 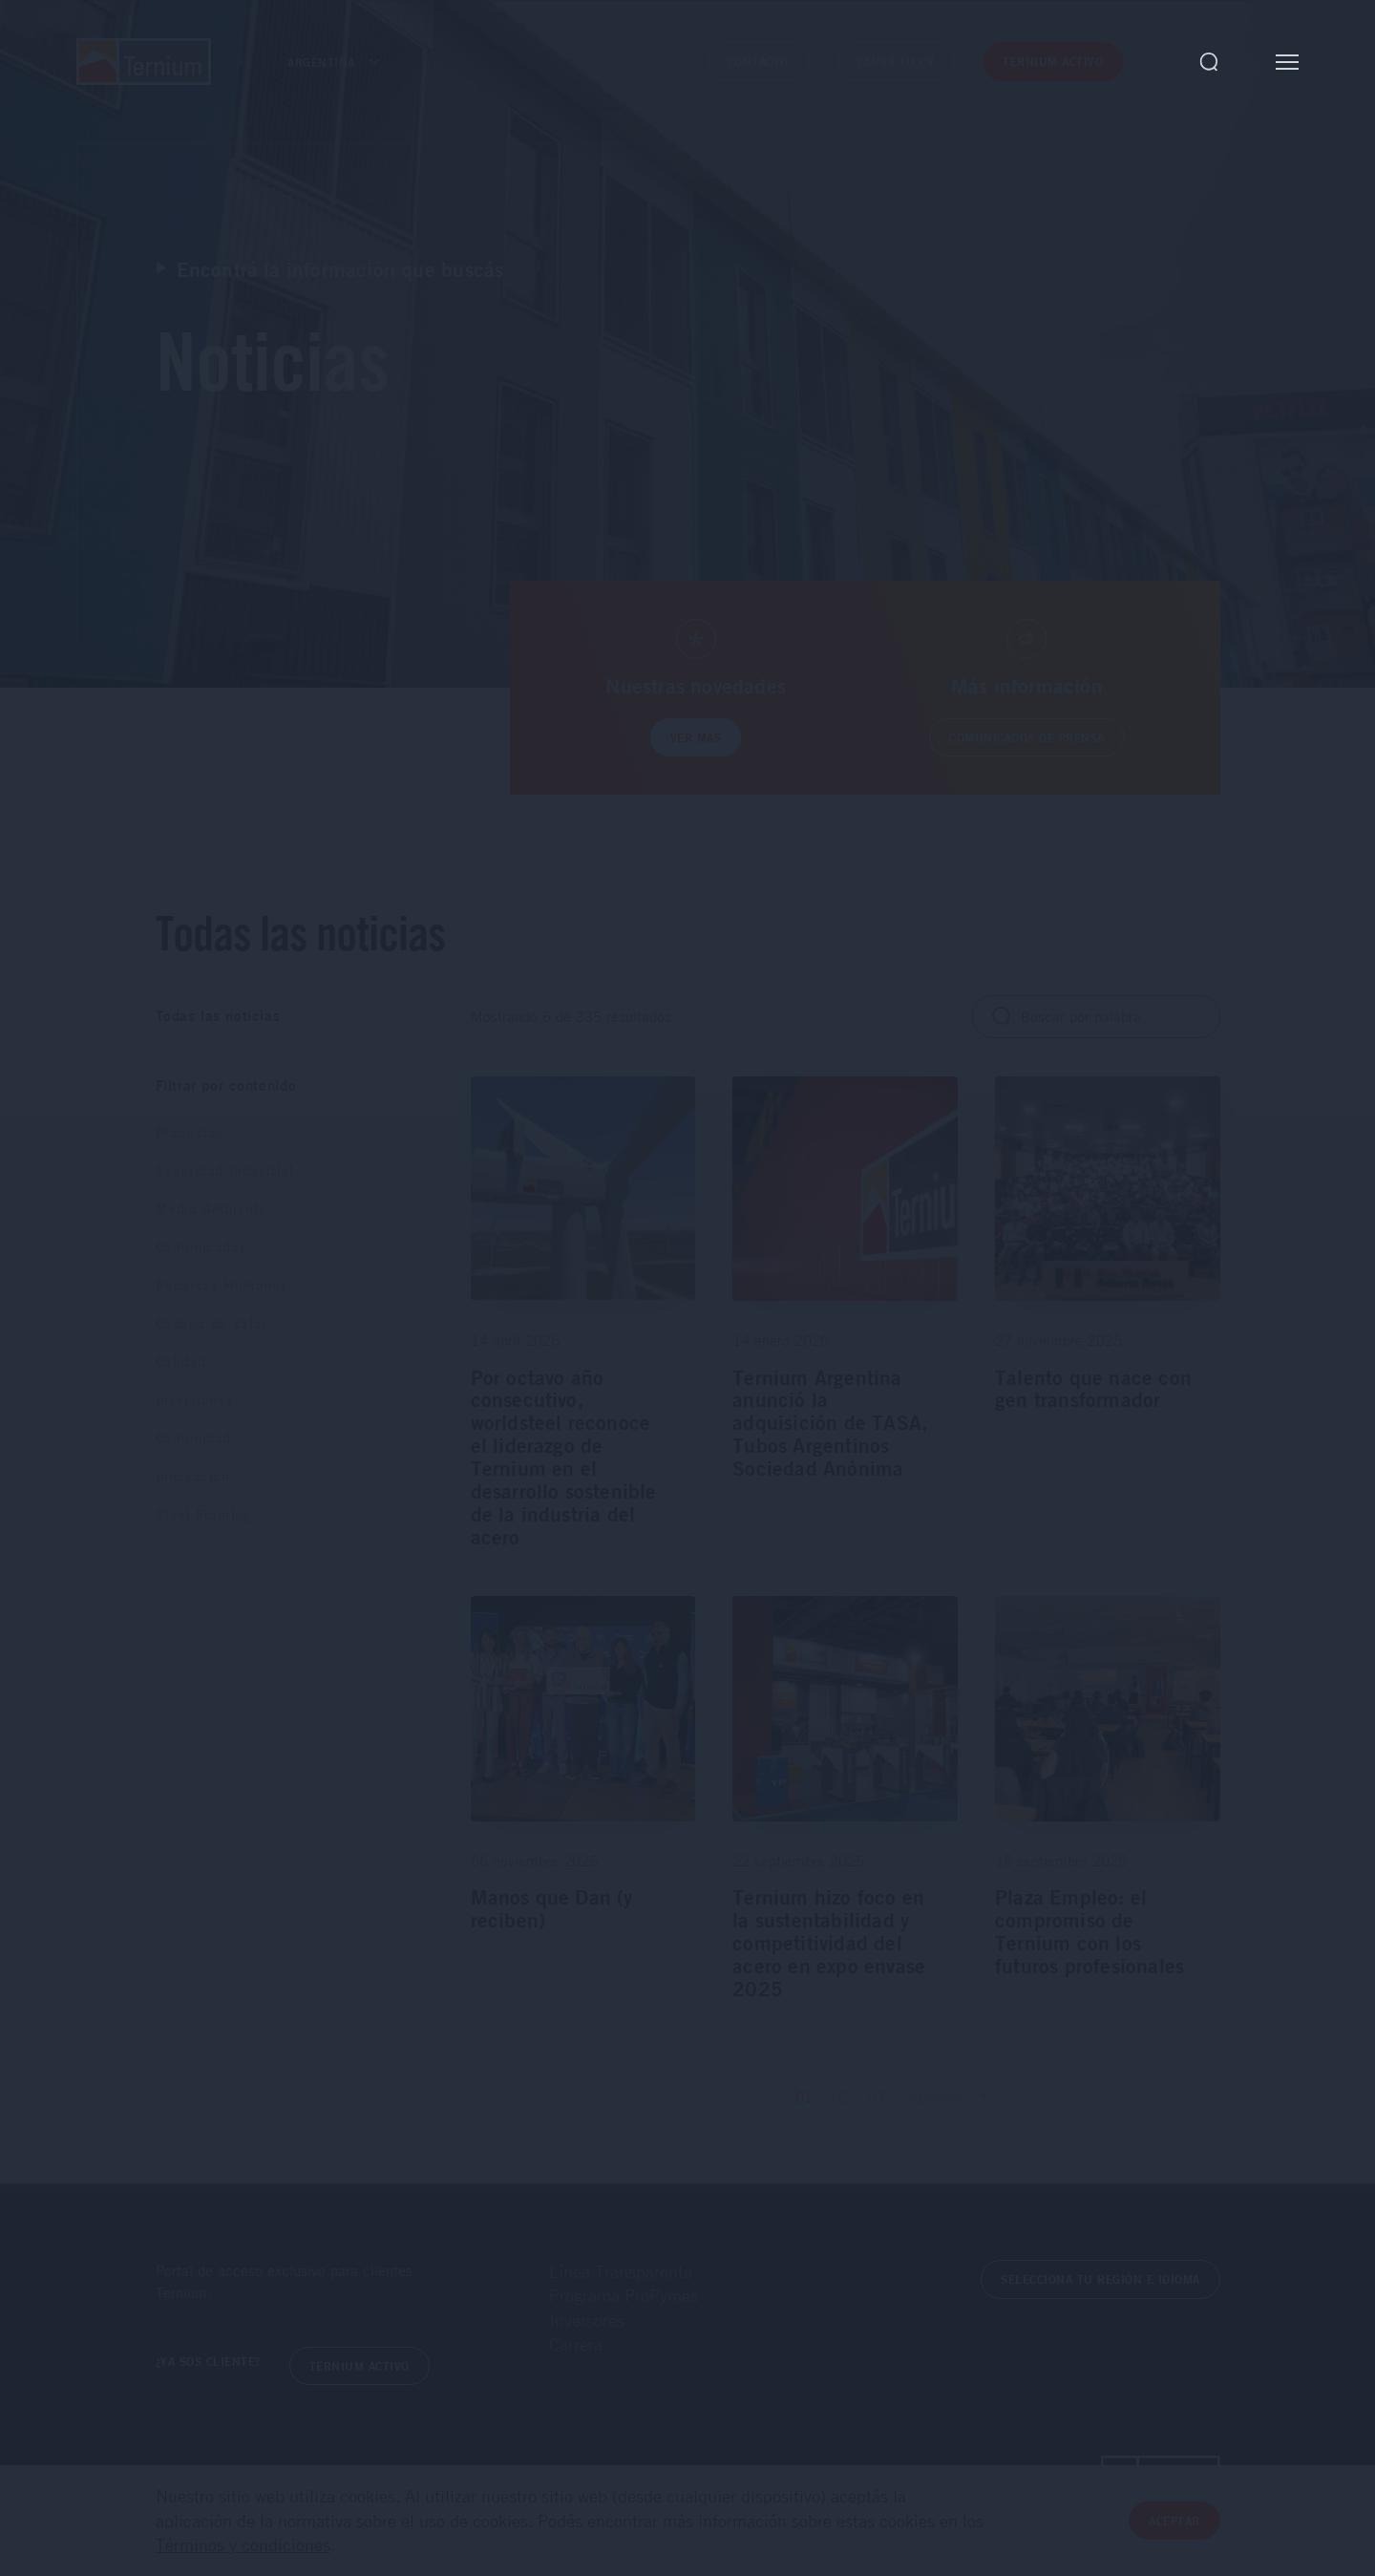 What do you see at coordinates (243, 2544) in the screenshot?
I see `Términos y condiciones` at bounding box center [243, 2544].